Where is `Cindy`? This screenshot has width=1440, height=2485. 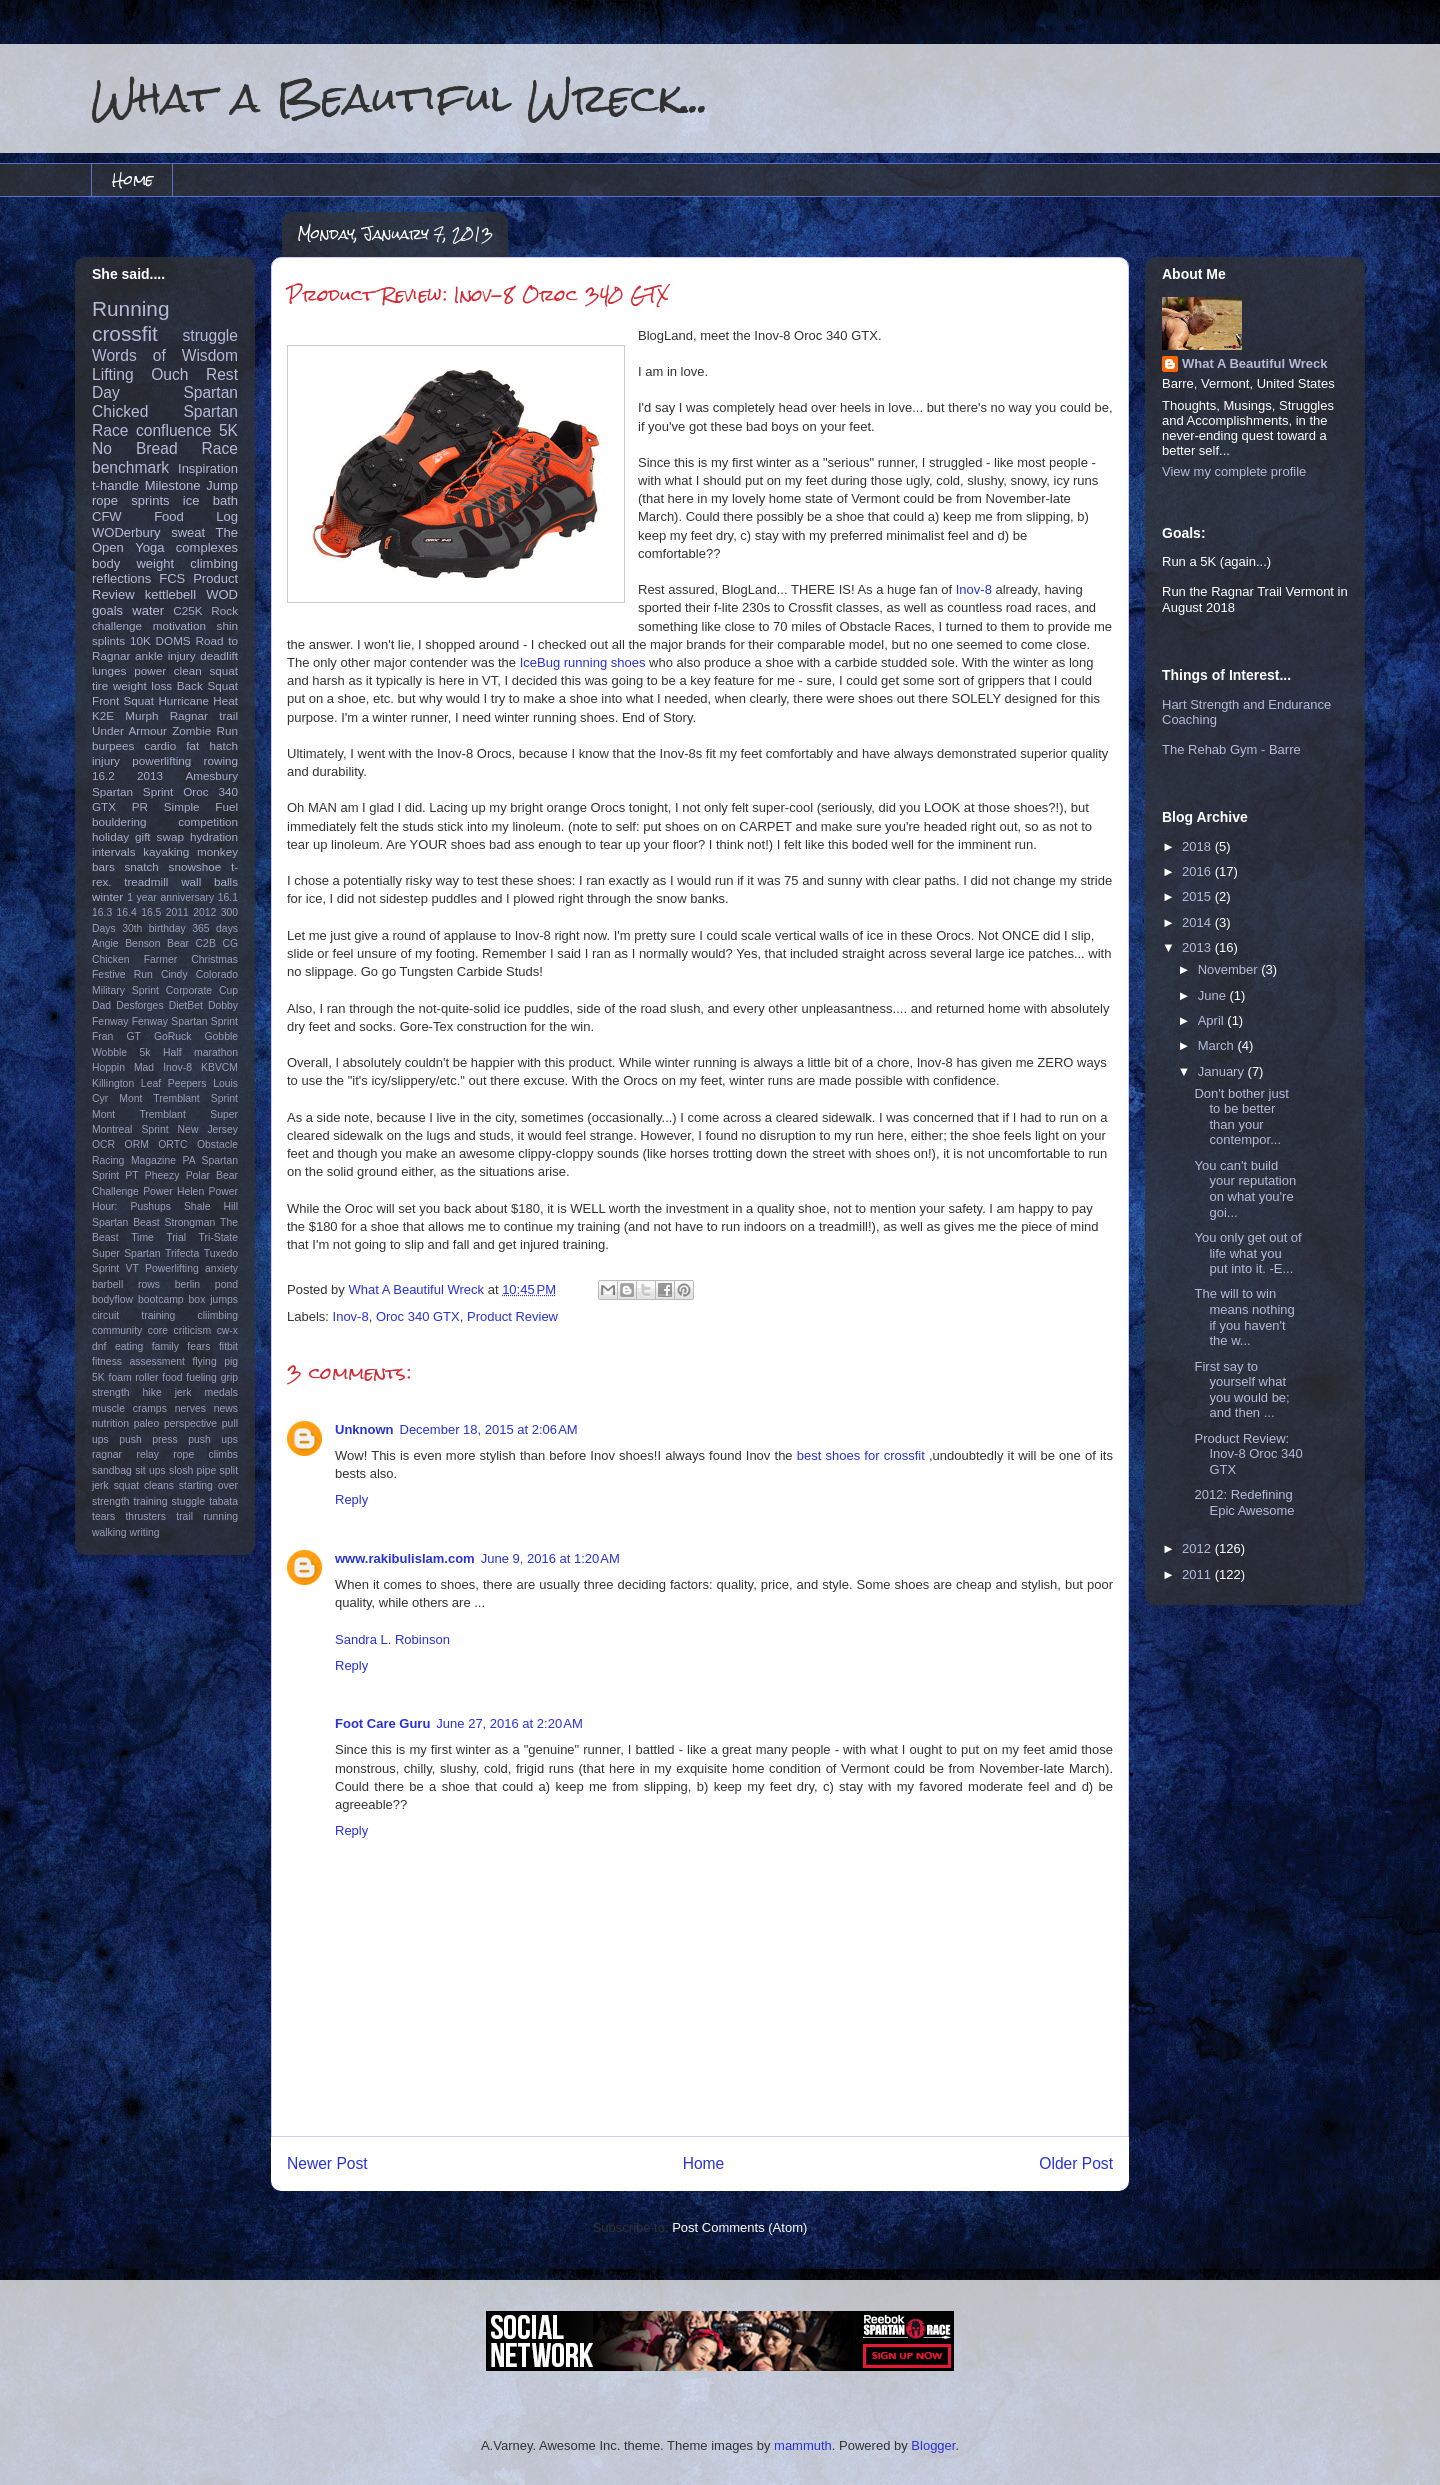 Cindy is located at coordinates (174, 974).